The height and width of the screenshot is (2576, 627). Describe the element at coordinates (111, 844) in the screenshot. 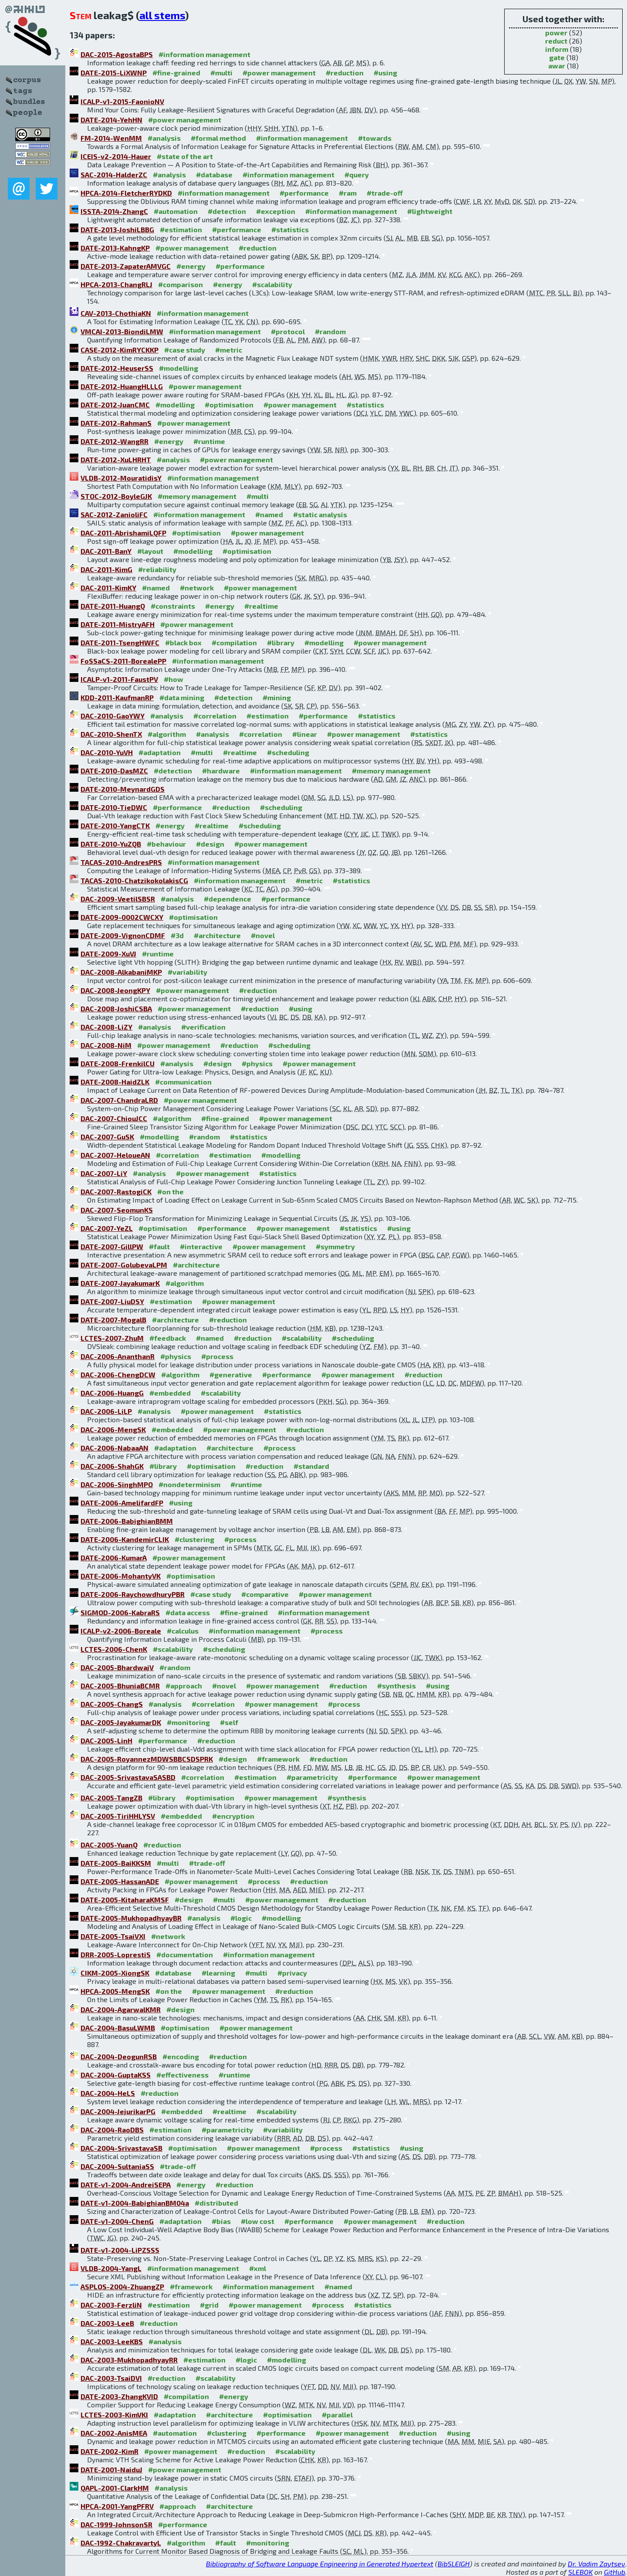

I see `DATE-2010-YuZQB` at that location.